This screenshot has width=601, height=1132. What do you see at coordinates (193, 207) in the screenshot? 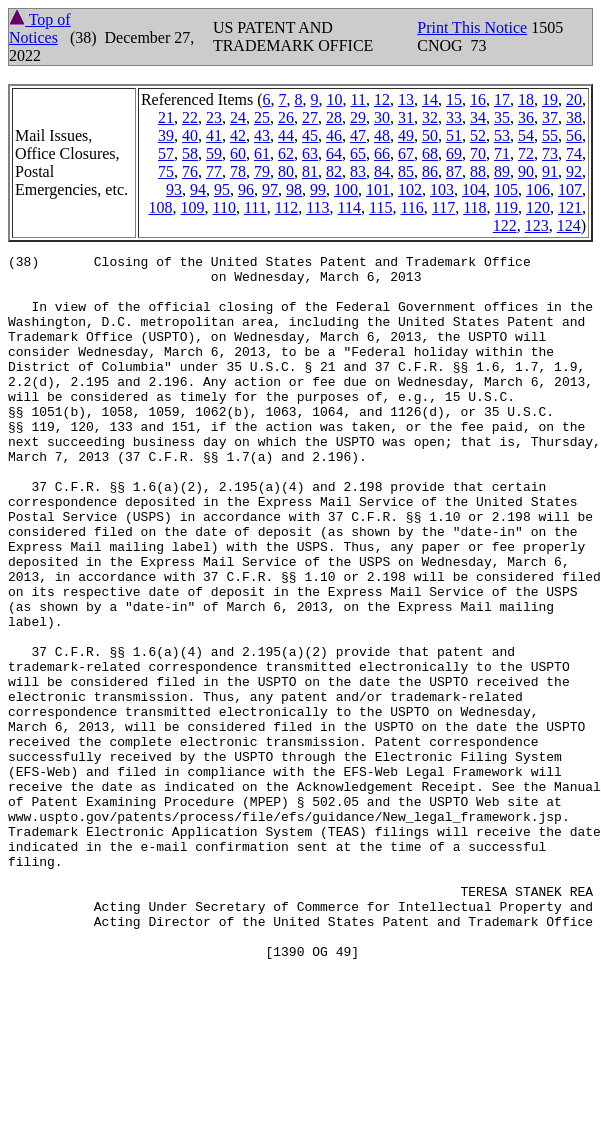
I see `109` at bounding box center [193, 207].